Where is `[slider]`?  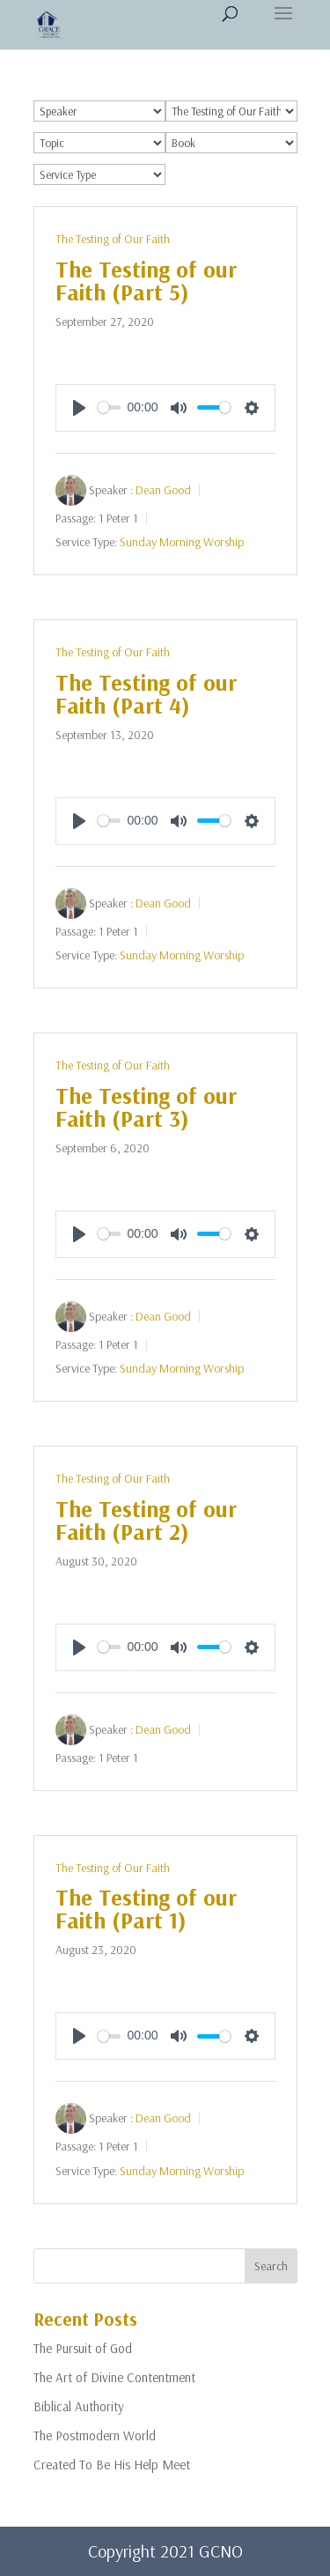 [slider] is located at coordinates (109, 407).